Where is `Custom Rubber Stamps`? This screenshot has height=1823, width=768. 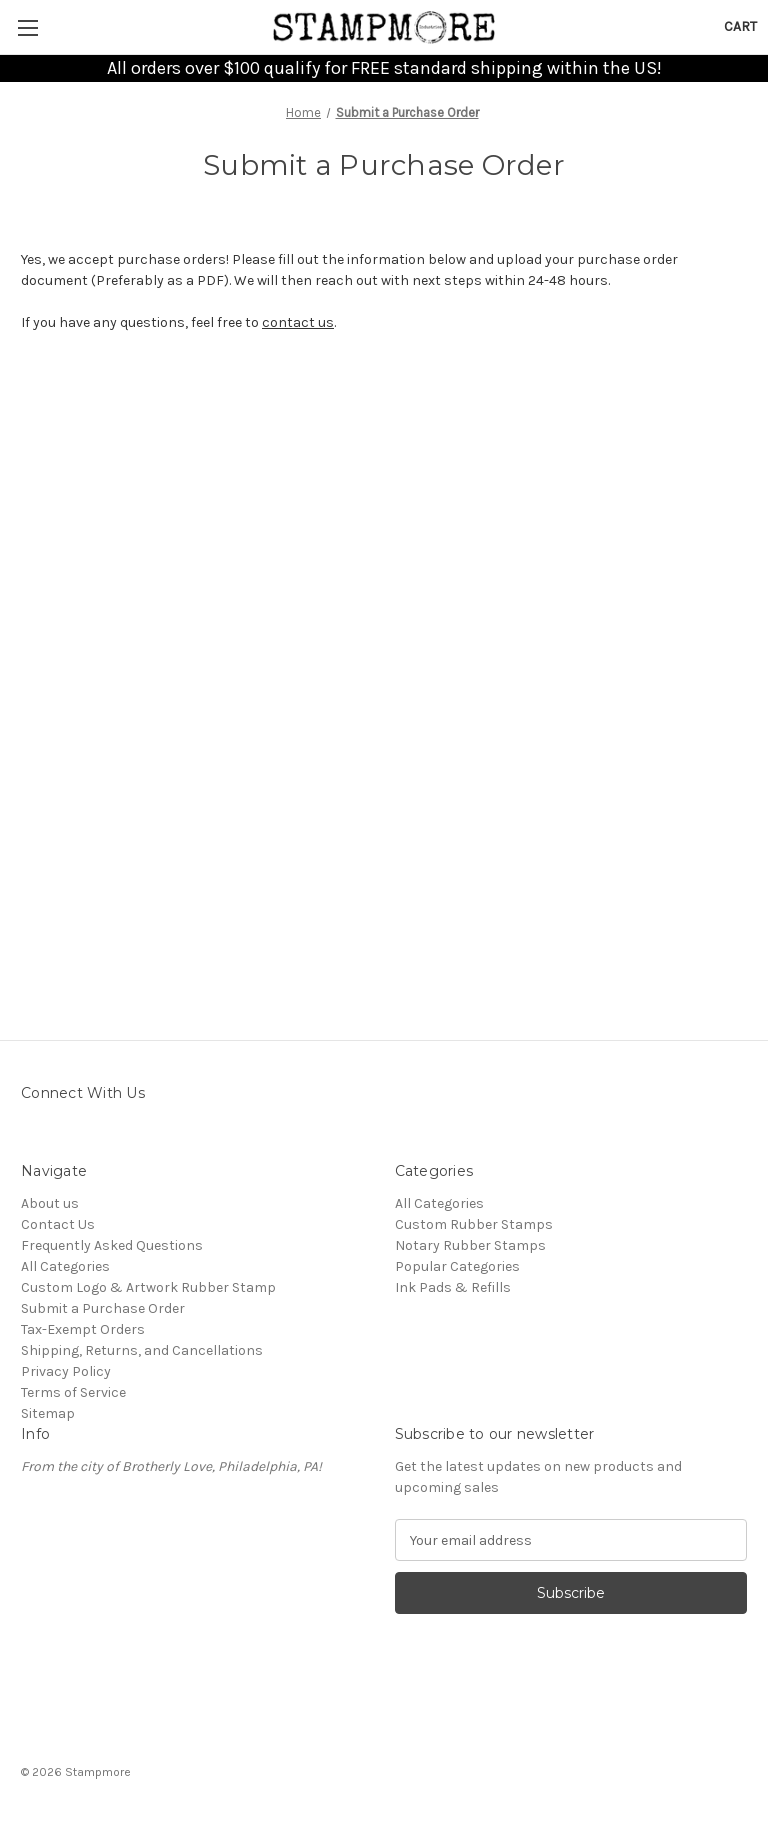 Custom Rubber Stamps is located at coordinates (474, 1224).